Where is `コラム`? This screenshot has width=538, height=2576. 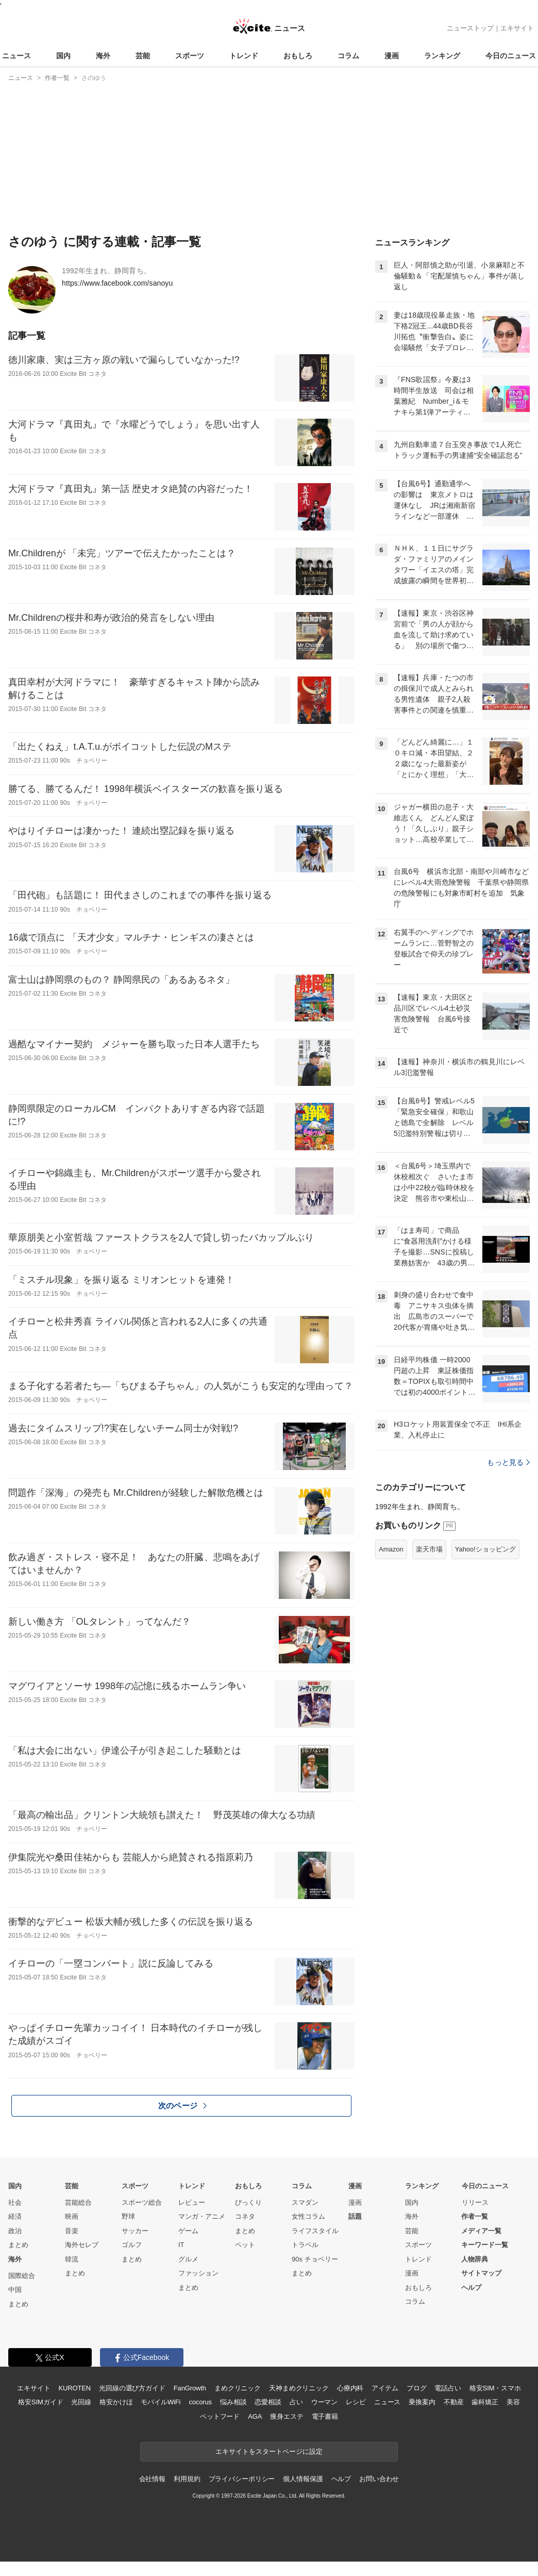
コラム is located at coordinates (348, 56).